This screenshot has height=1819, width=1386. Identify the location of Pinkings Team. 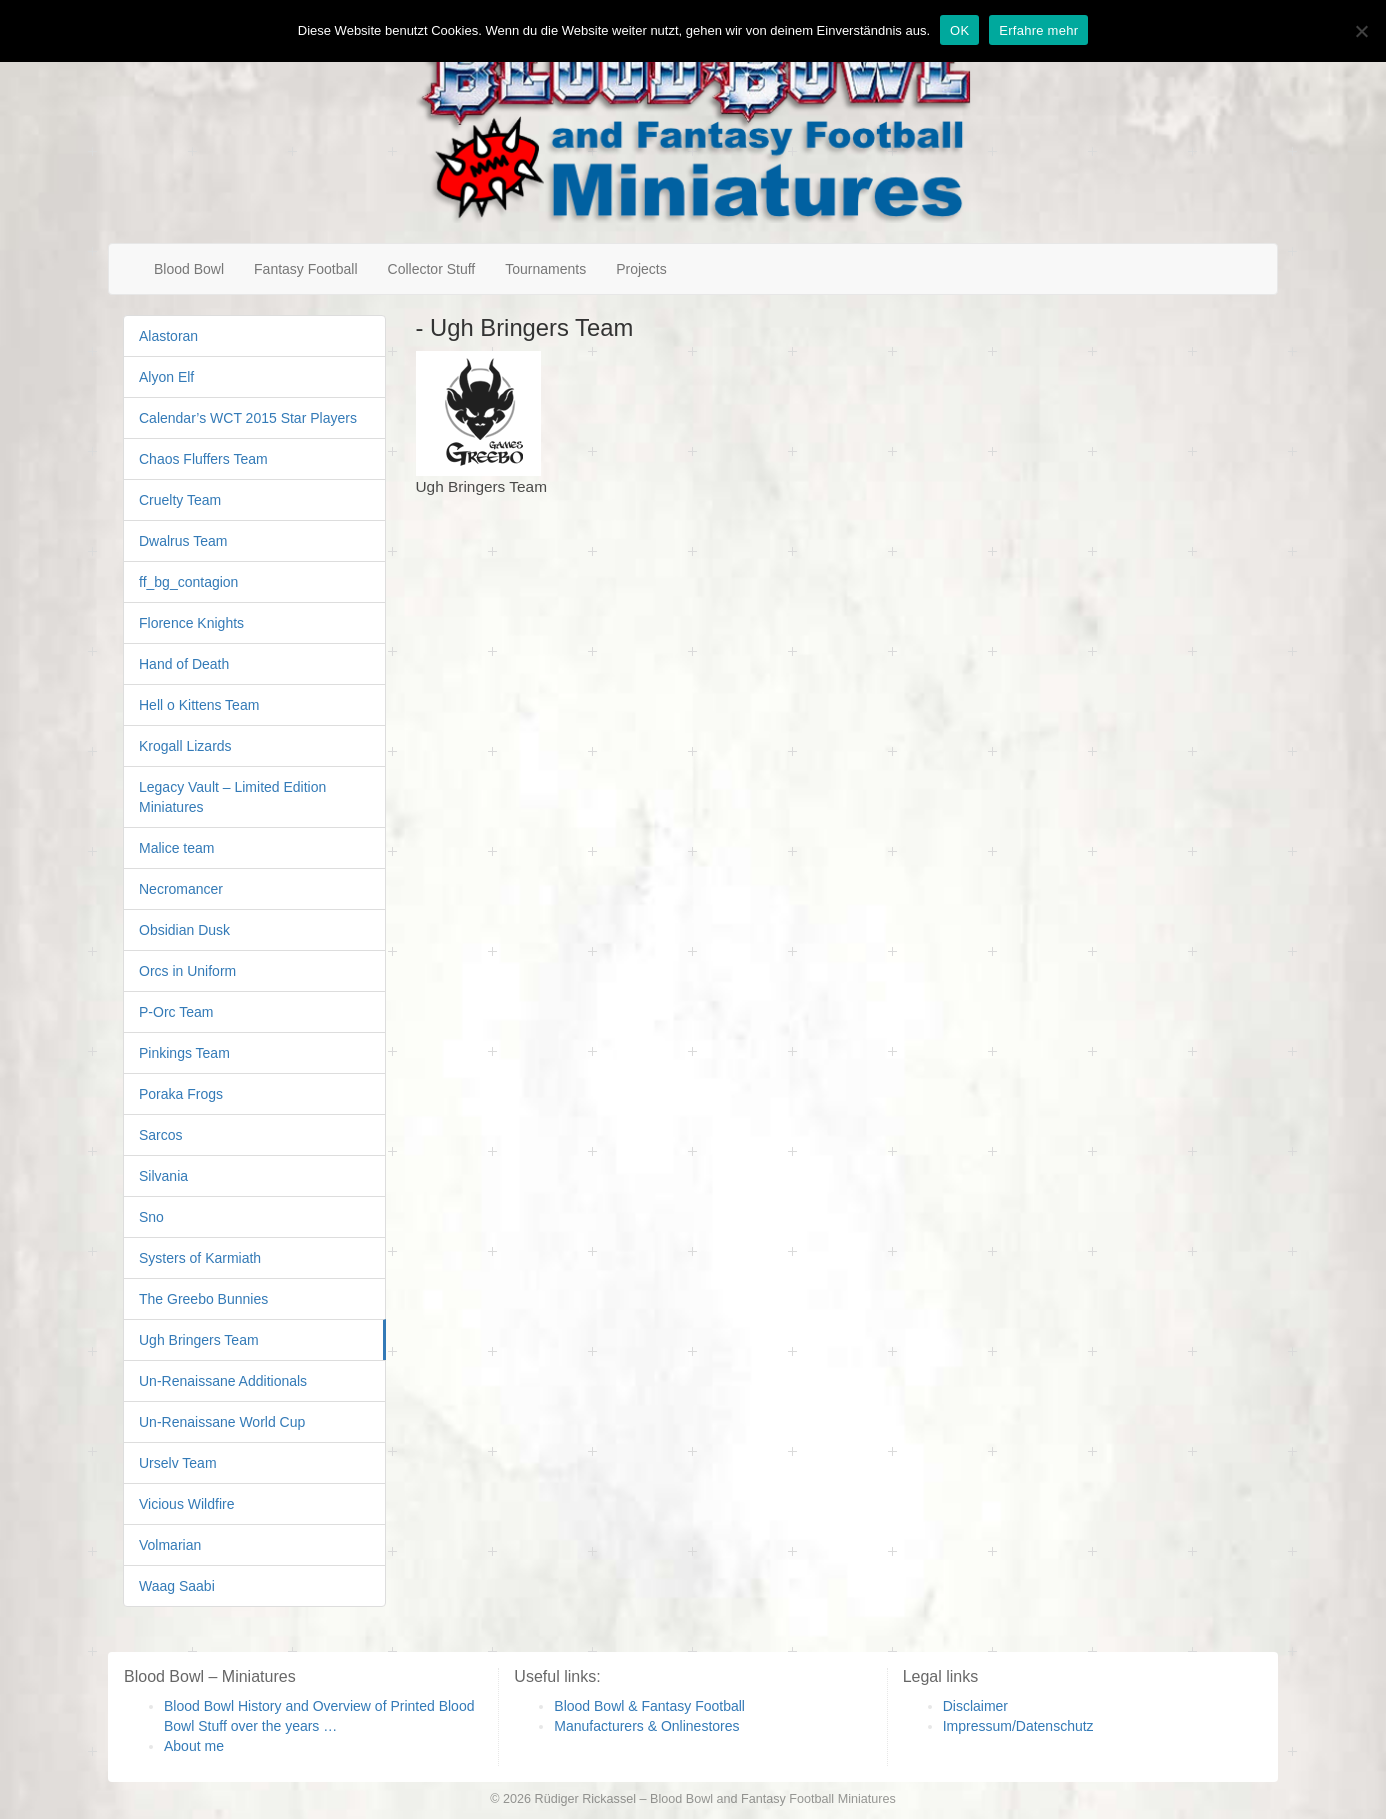
(184, 1053).